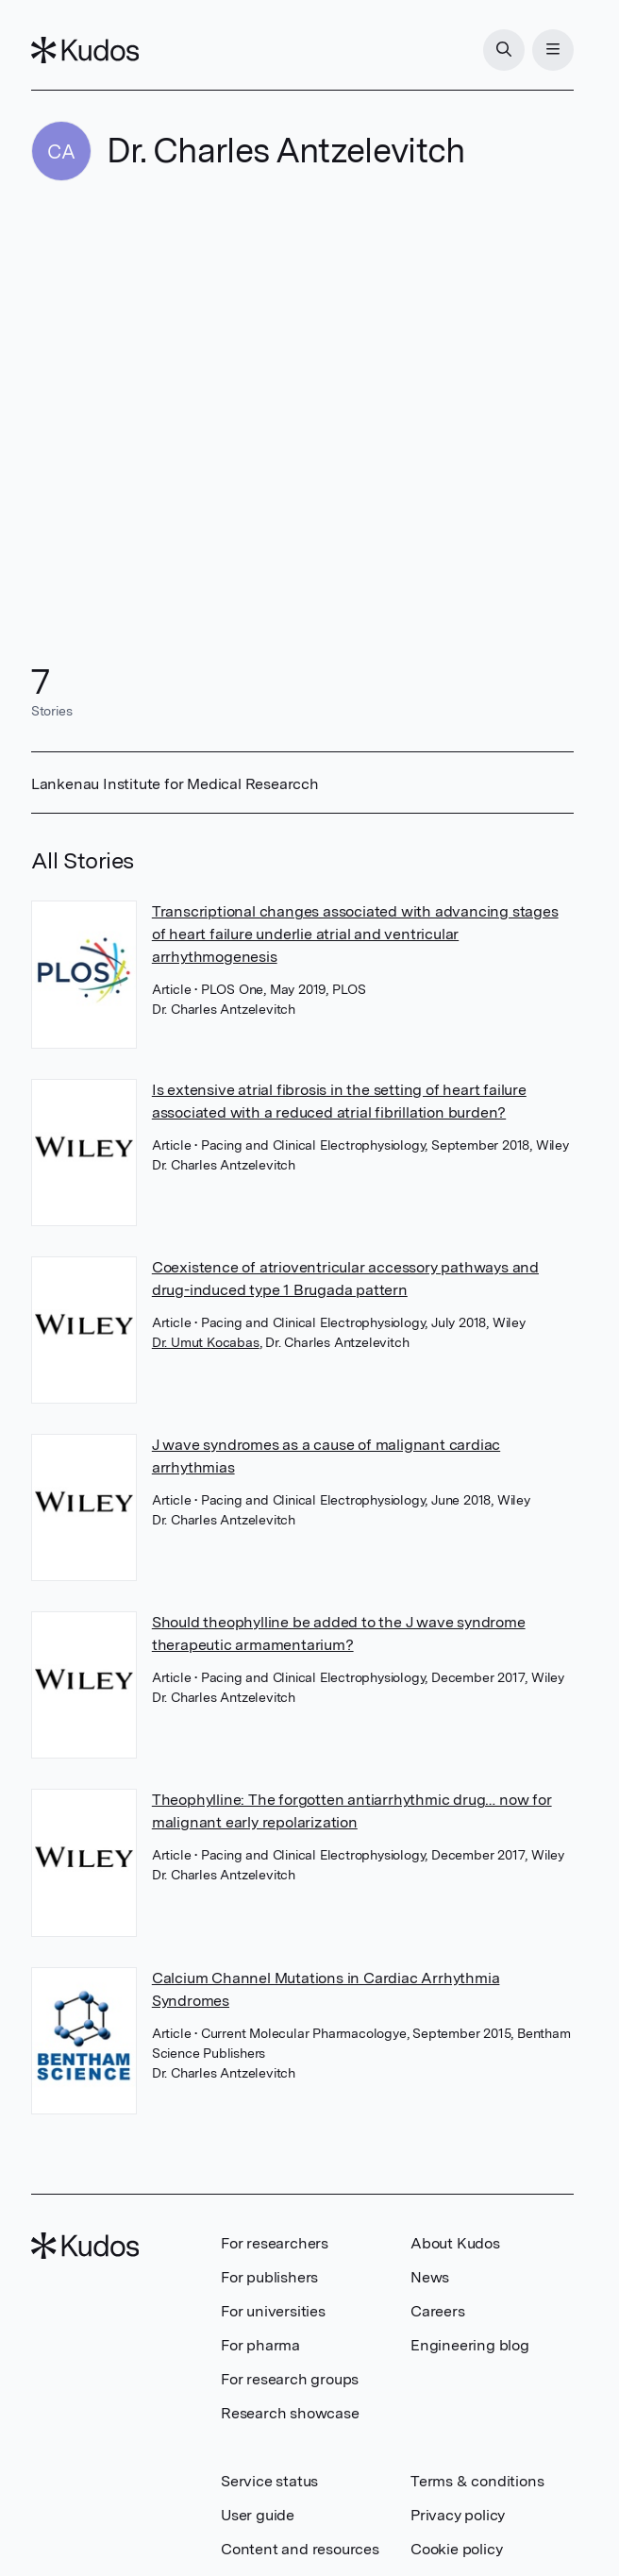  What do you see at coordinates (260, 2345) in the screenshot?
I see `For pharma` at bounding box center [260, 2345].